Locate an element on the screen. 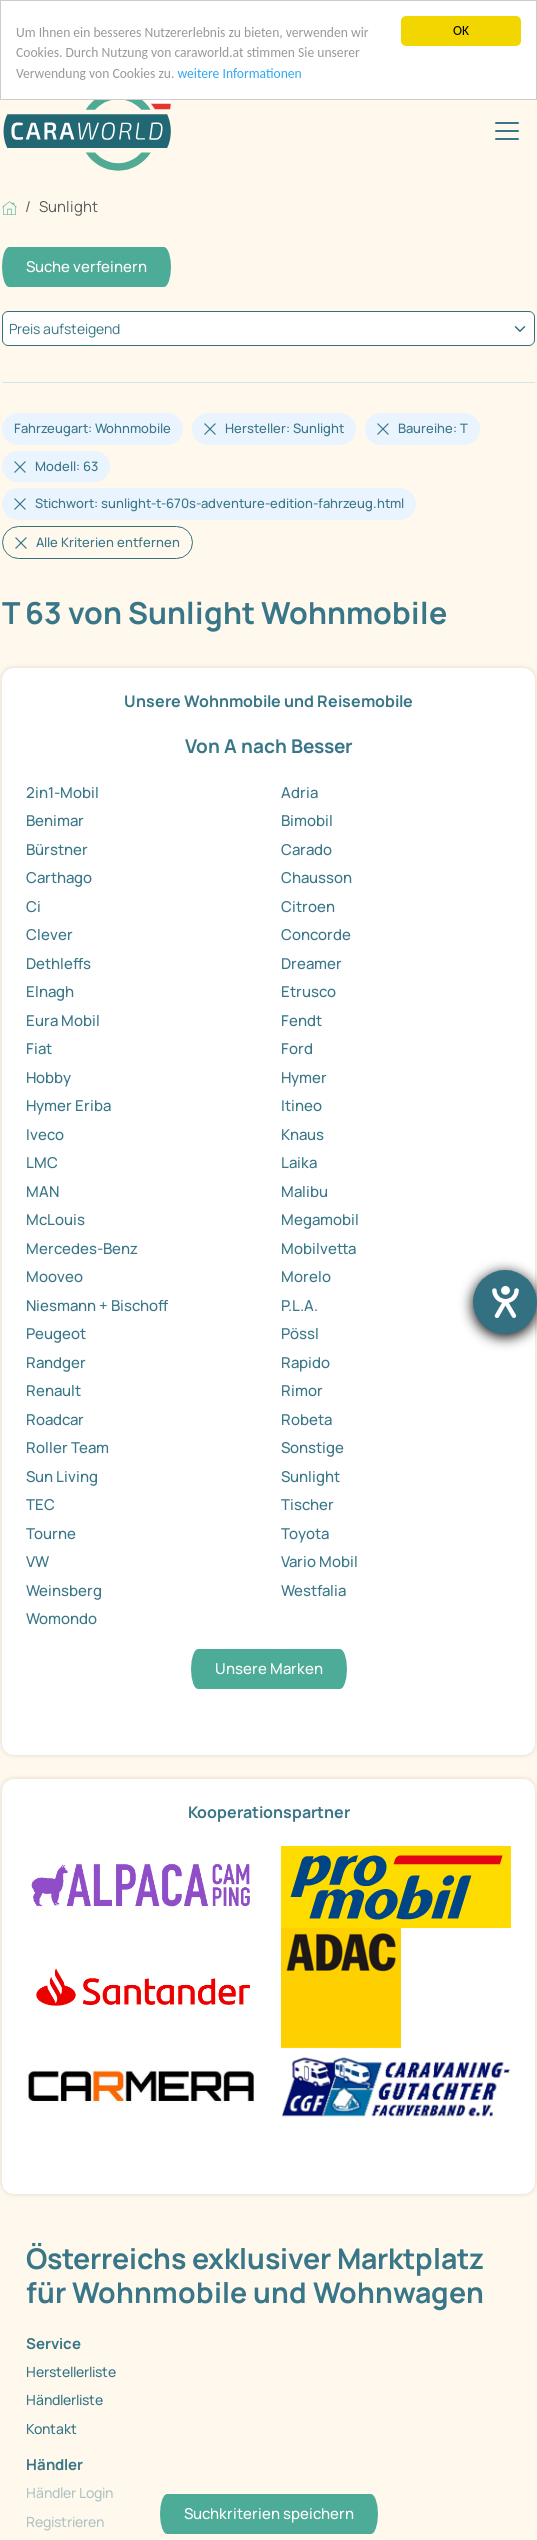 This screenshot has width=537, height=2540. Hersteller: Sunlight is located at coordinates (284, 428).